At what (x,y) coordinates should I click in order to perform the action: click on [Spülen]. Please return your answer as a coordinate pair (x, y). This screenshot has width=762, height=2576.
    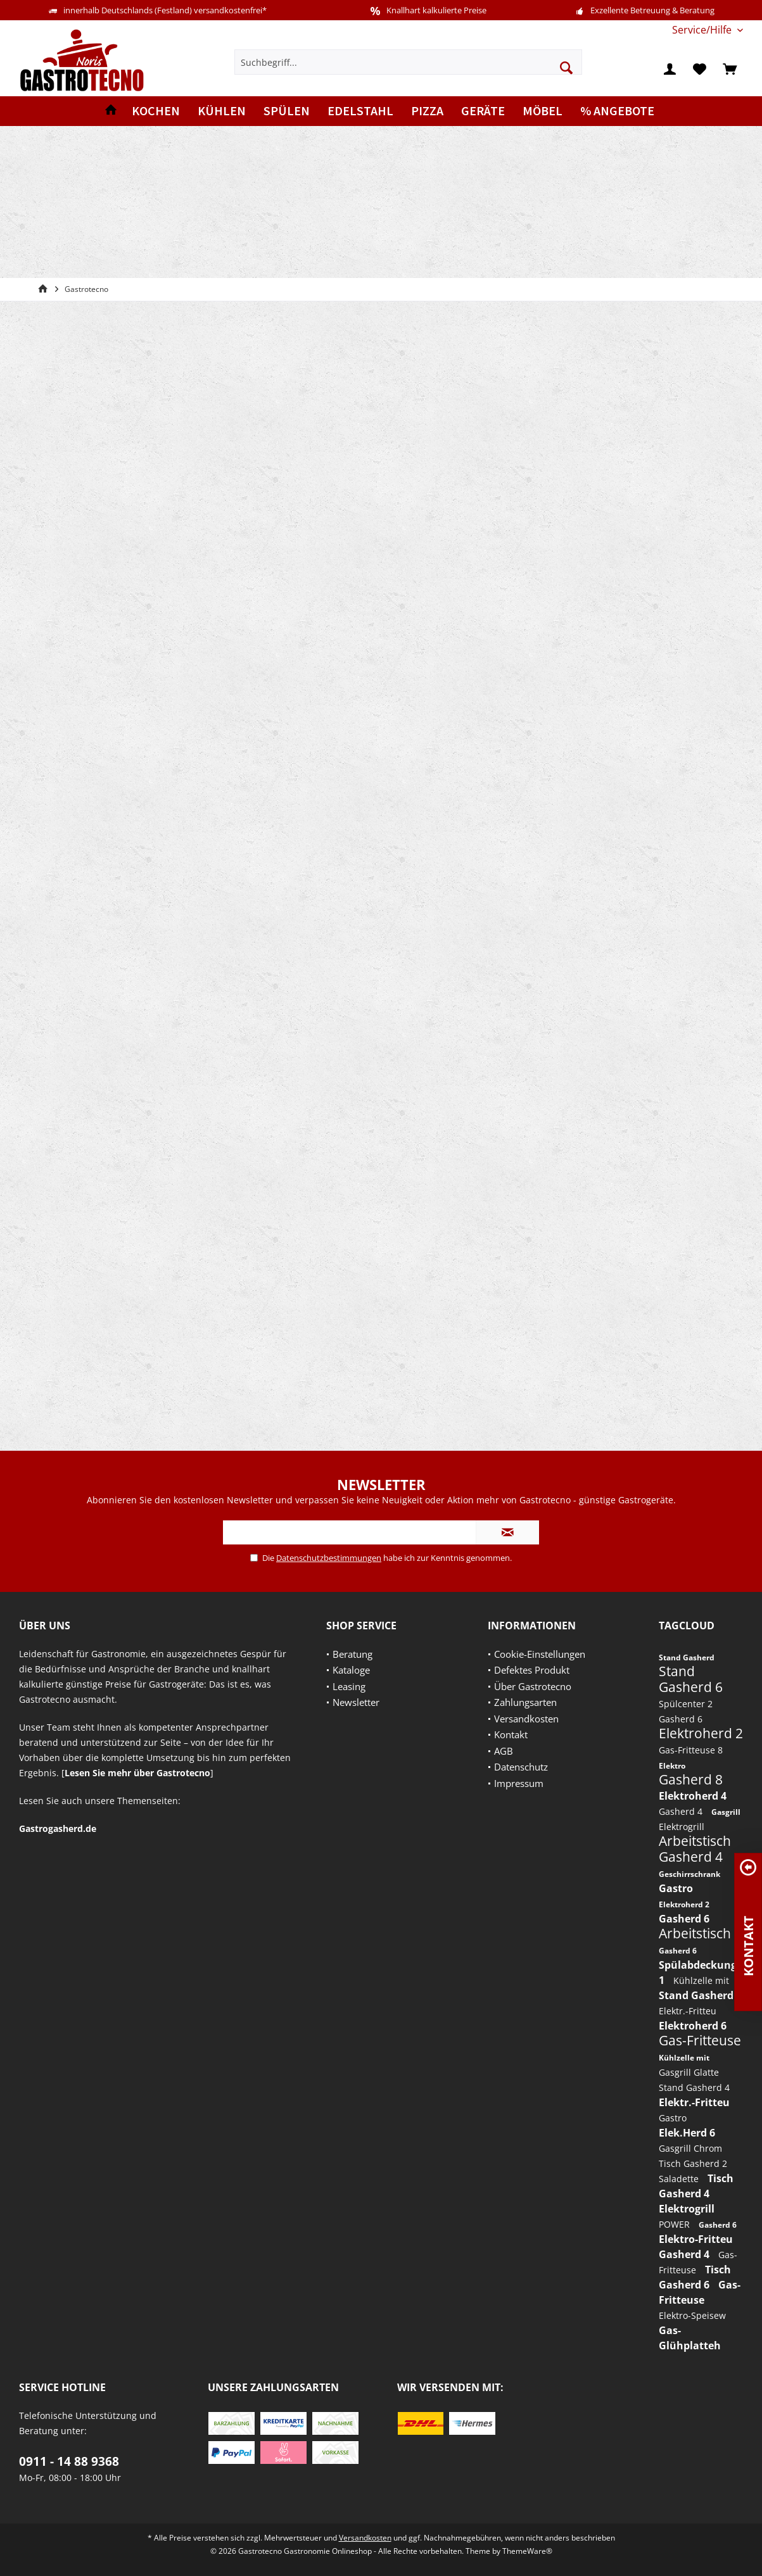
    Looking at the image, I should click on (287, 111).